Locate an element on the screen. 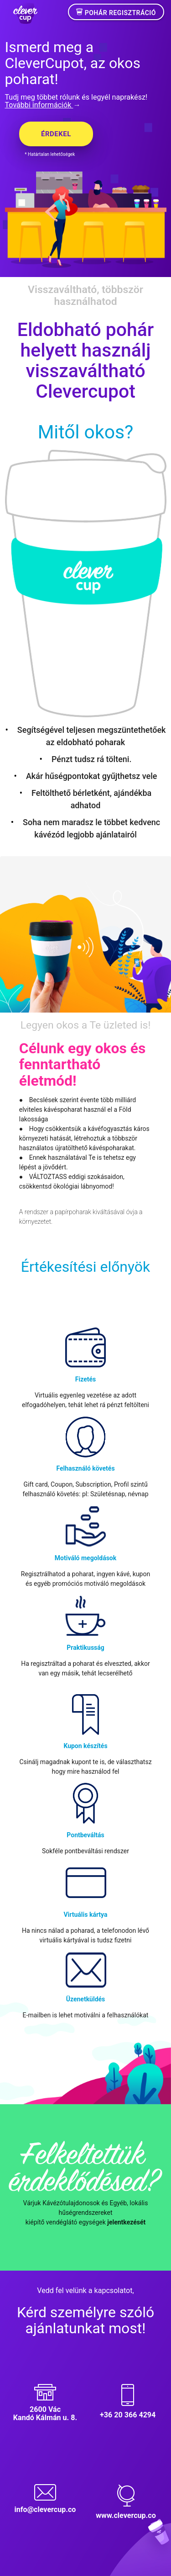 This screenshot has width=171, height=2576. +36 20 366 4294 is located at coordinates (127, 2415).